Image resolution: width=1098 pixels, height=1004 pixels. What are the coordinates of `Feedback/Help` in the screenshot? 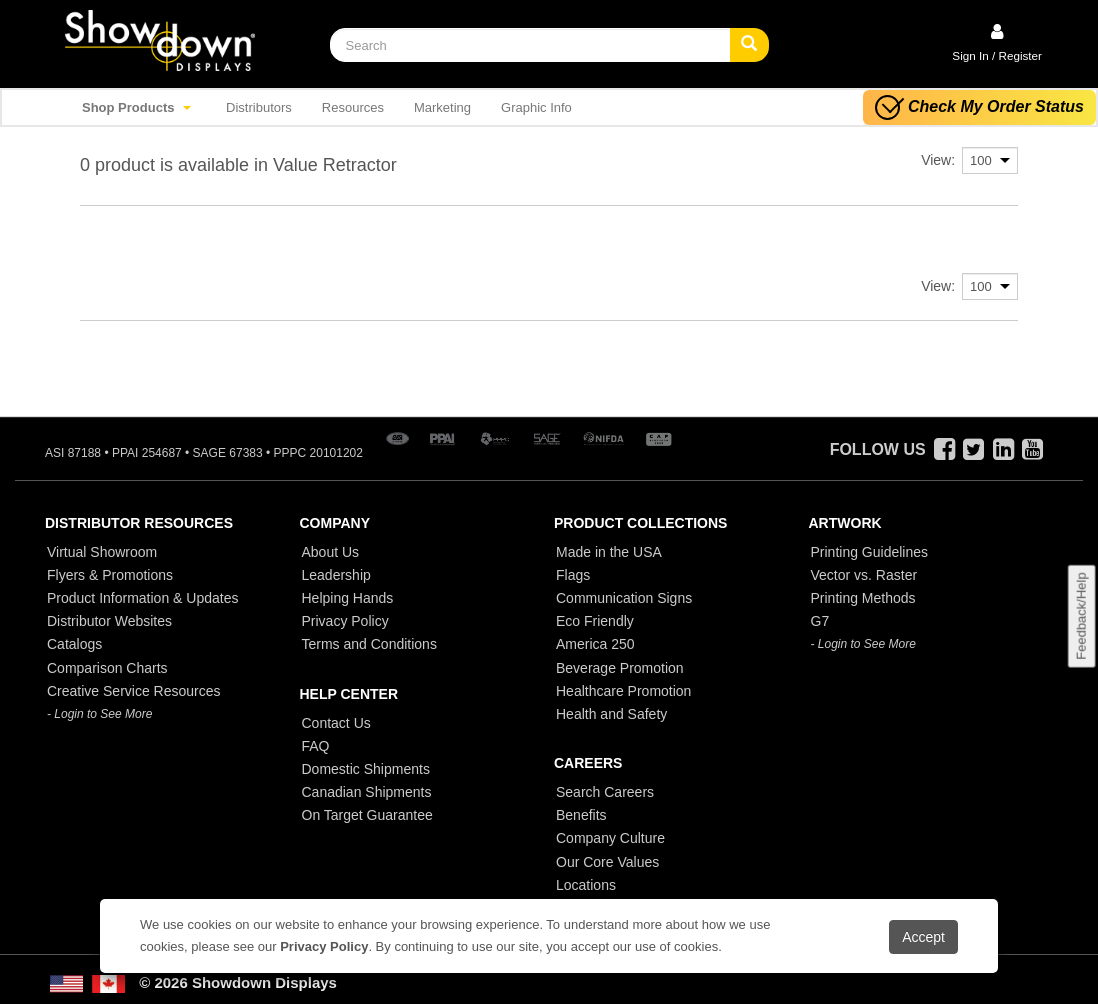 It's located at (1080, 616).